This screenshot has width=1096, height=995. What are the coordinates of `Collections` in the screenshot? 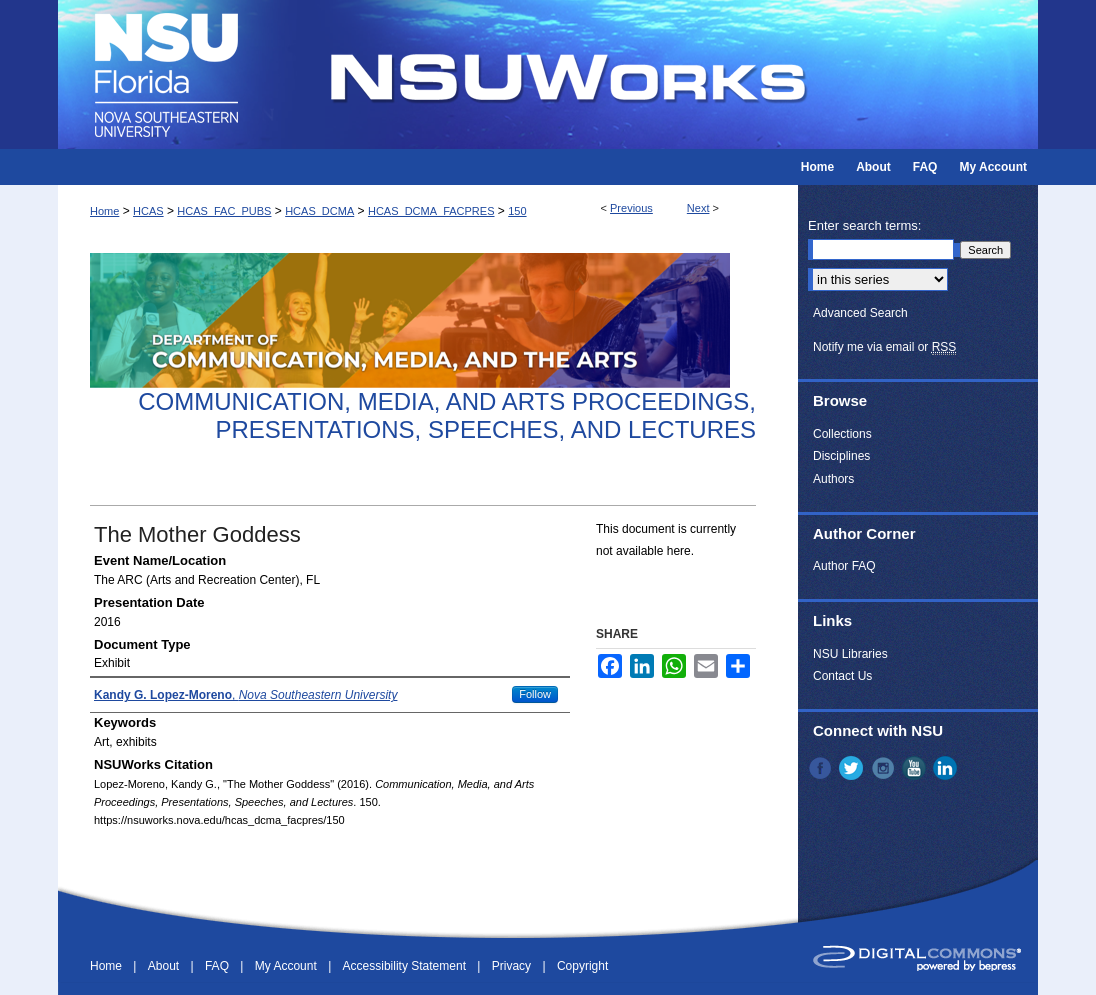 It's located at (842, 434).